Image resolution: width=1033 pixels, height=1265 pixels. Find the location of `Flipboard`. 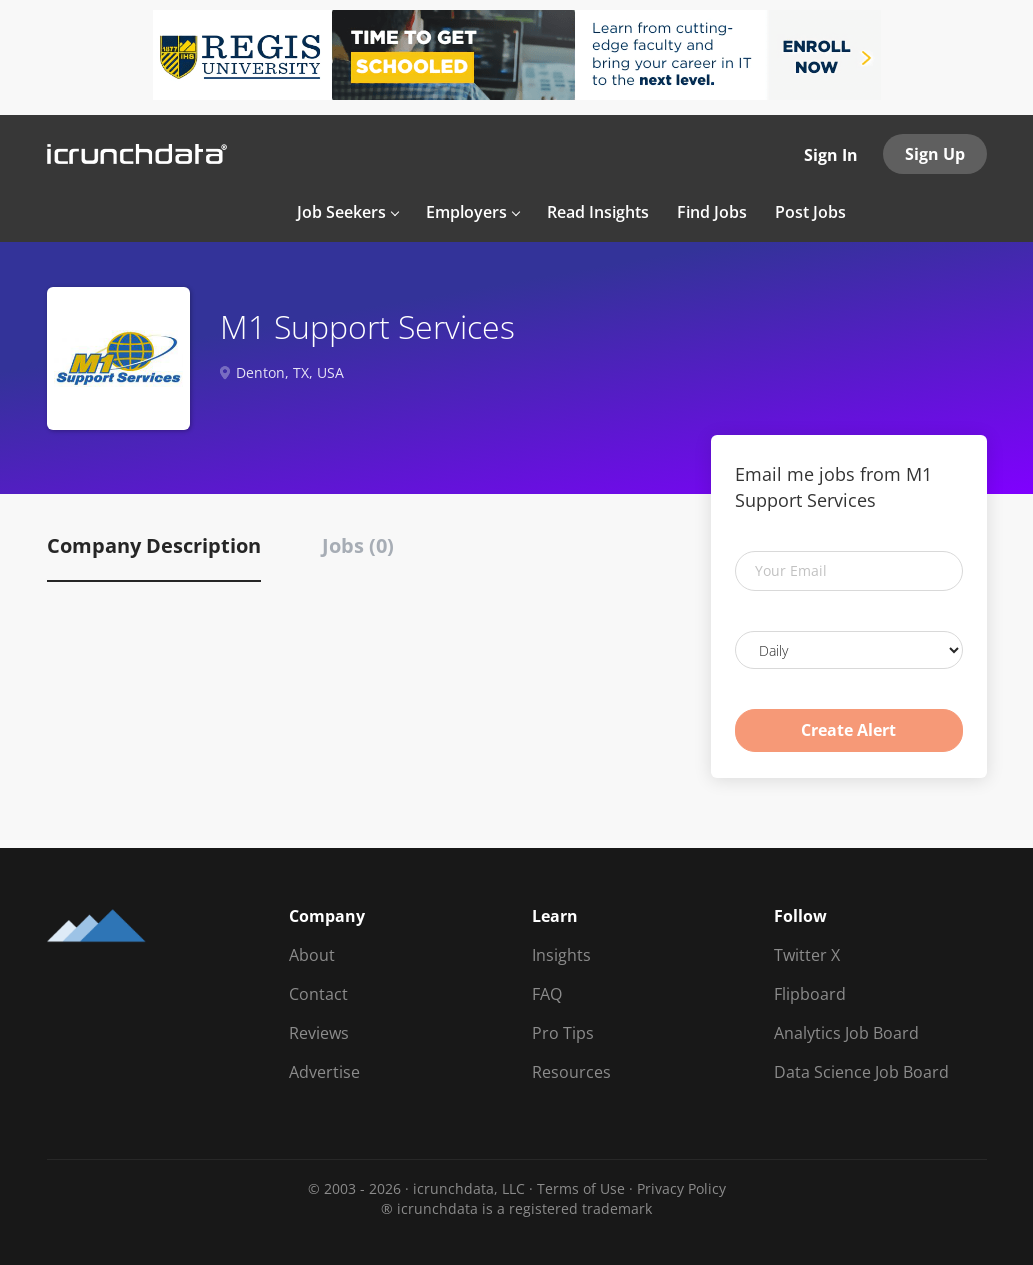

Flipboard is located at coordinates (810, 994).